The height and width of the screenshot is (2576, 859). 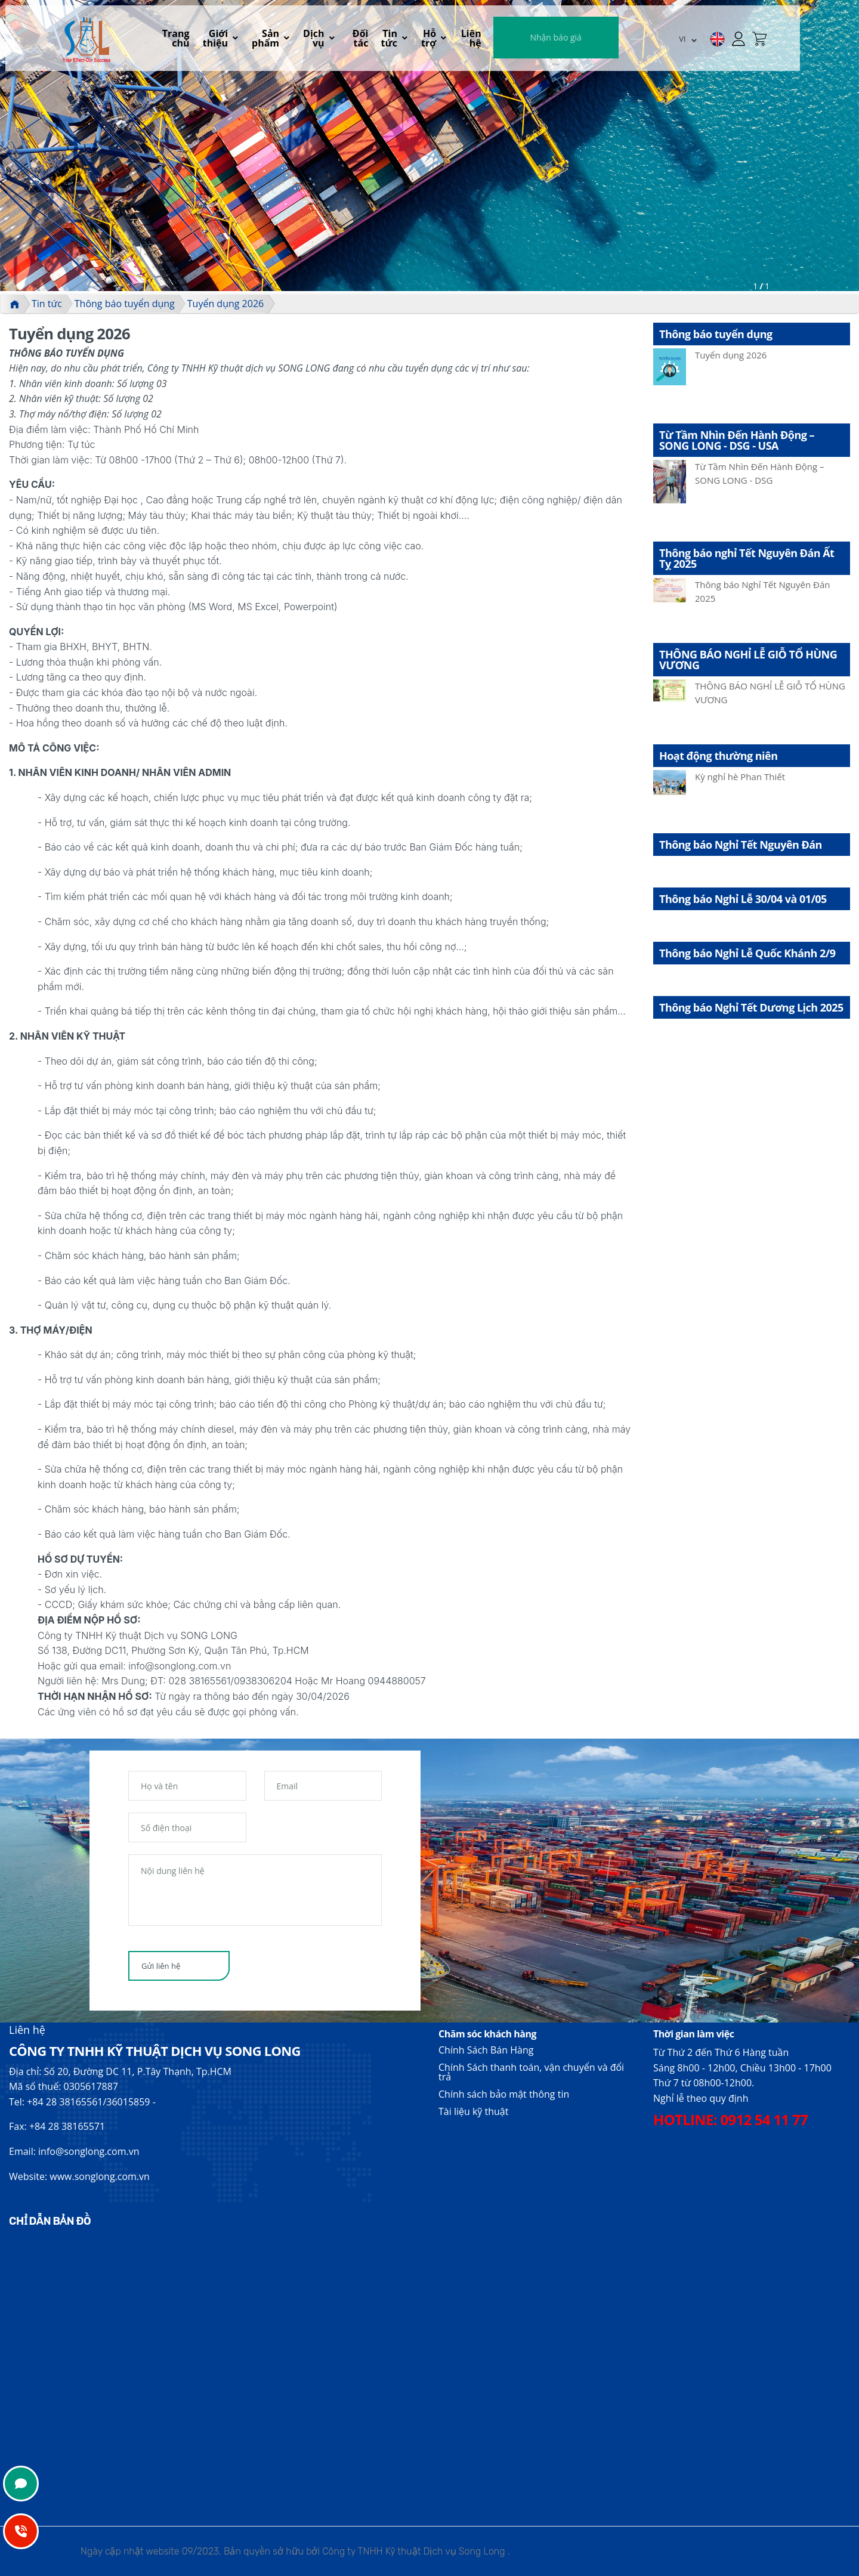 What do you see at coordinates (488, 39) in the screenshot?
I see `Hỗ trợ` at bounding box center [488, 39].